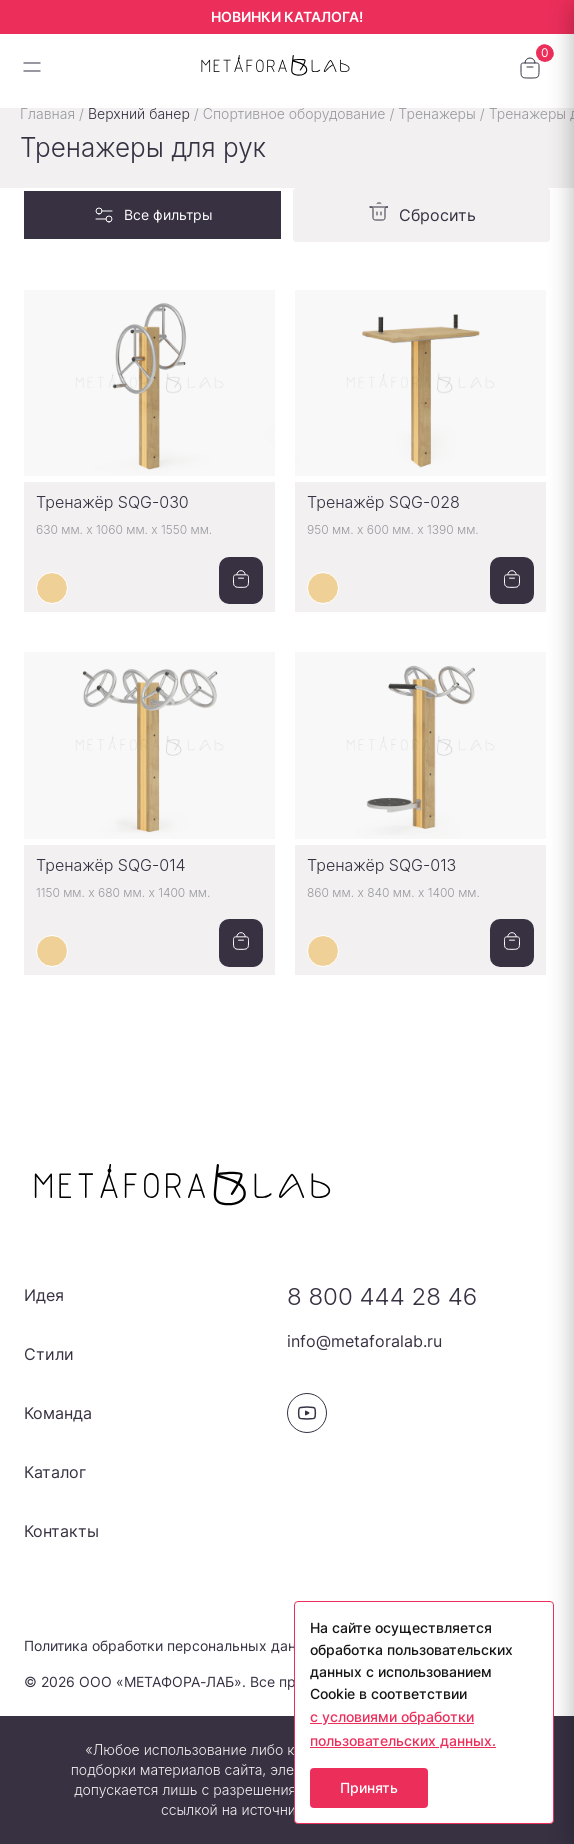 Image resolution: width=574 pixels, height=1844 pixels. What do you see at coordinates (364, 1341) in the screenshot?
I see `info@metaforalab.ru` at bounding box center [364, 1341].